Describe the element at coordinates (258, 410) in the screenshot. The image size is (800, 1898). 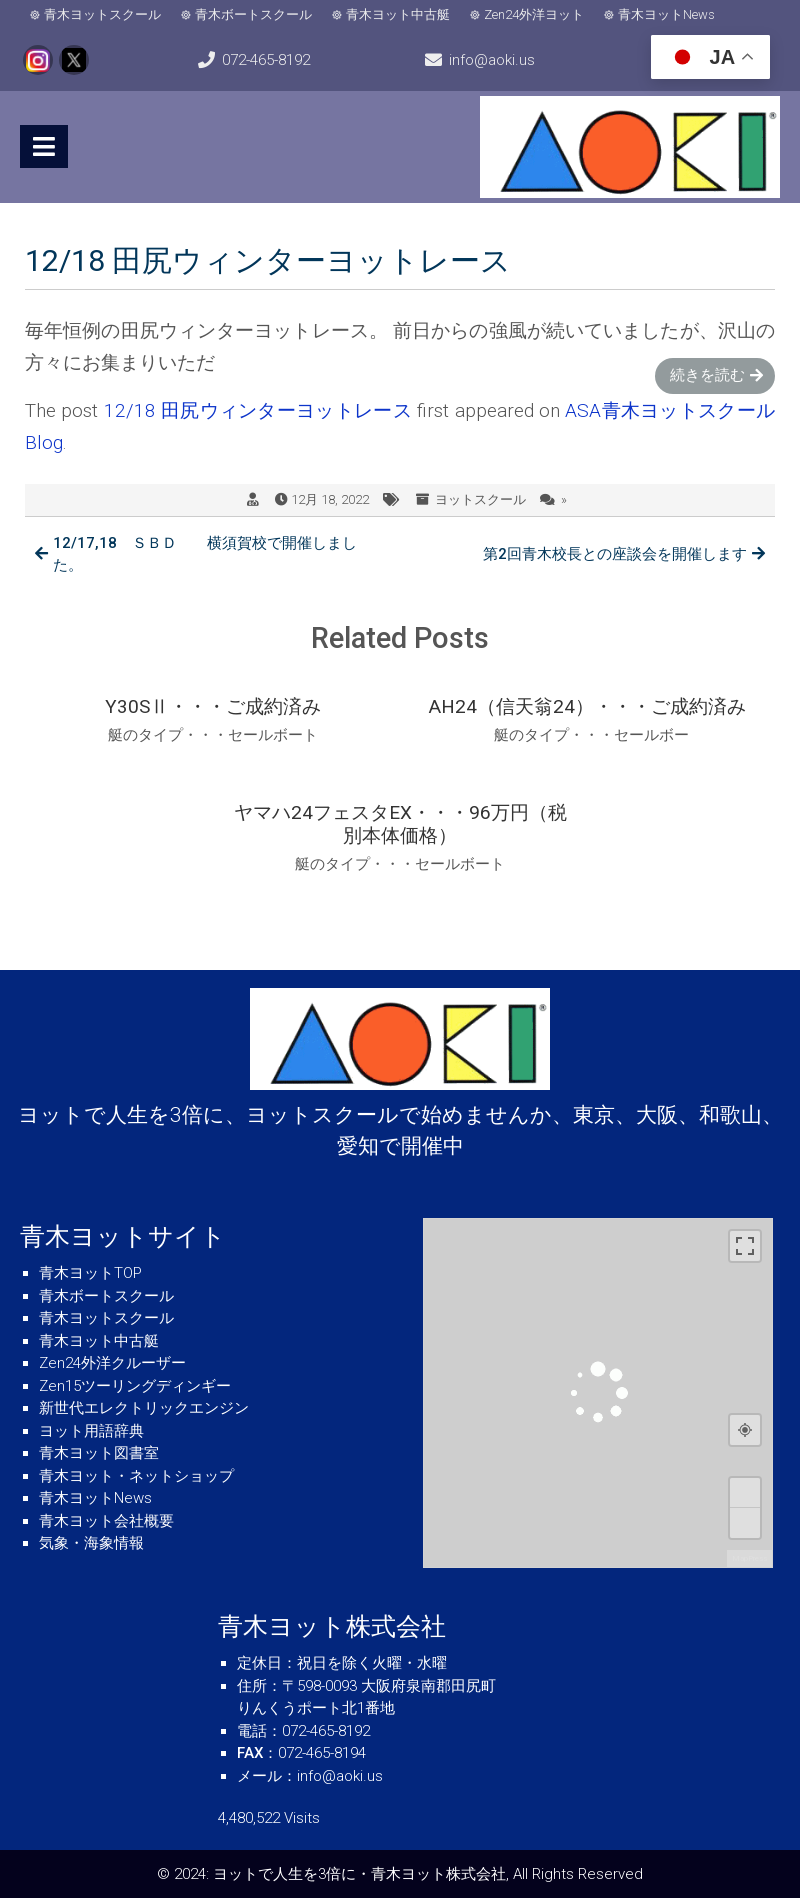
I see `12/18 田尻ウィンターヨットレース` at that location.